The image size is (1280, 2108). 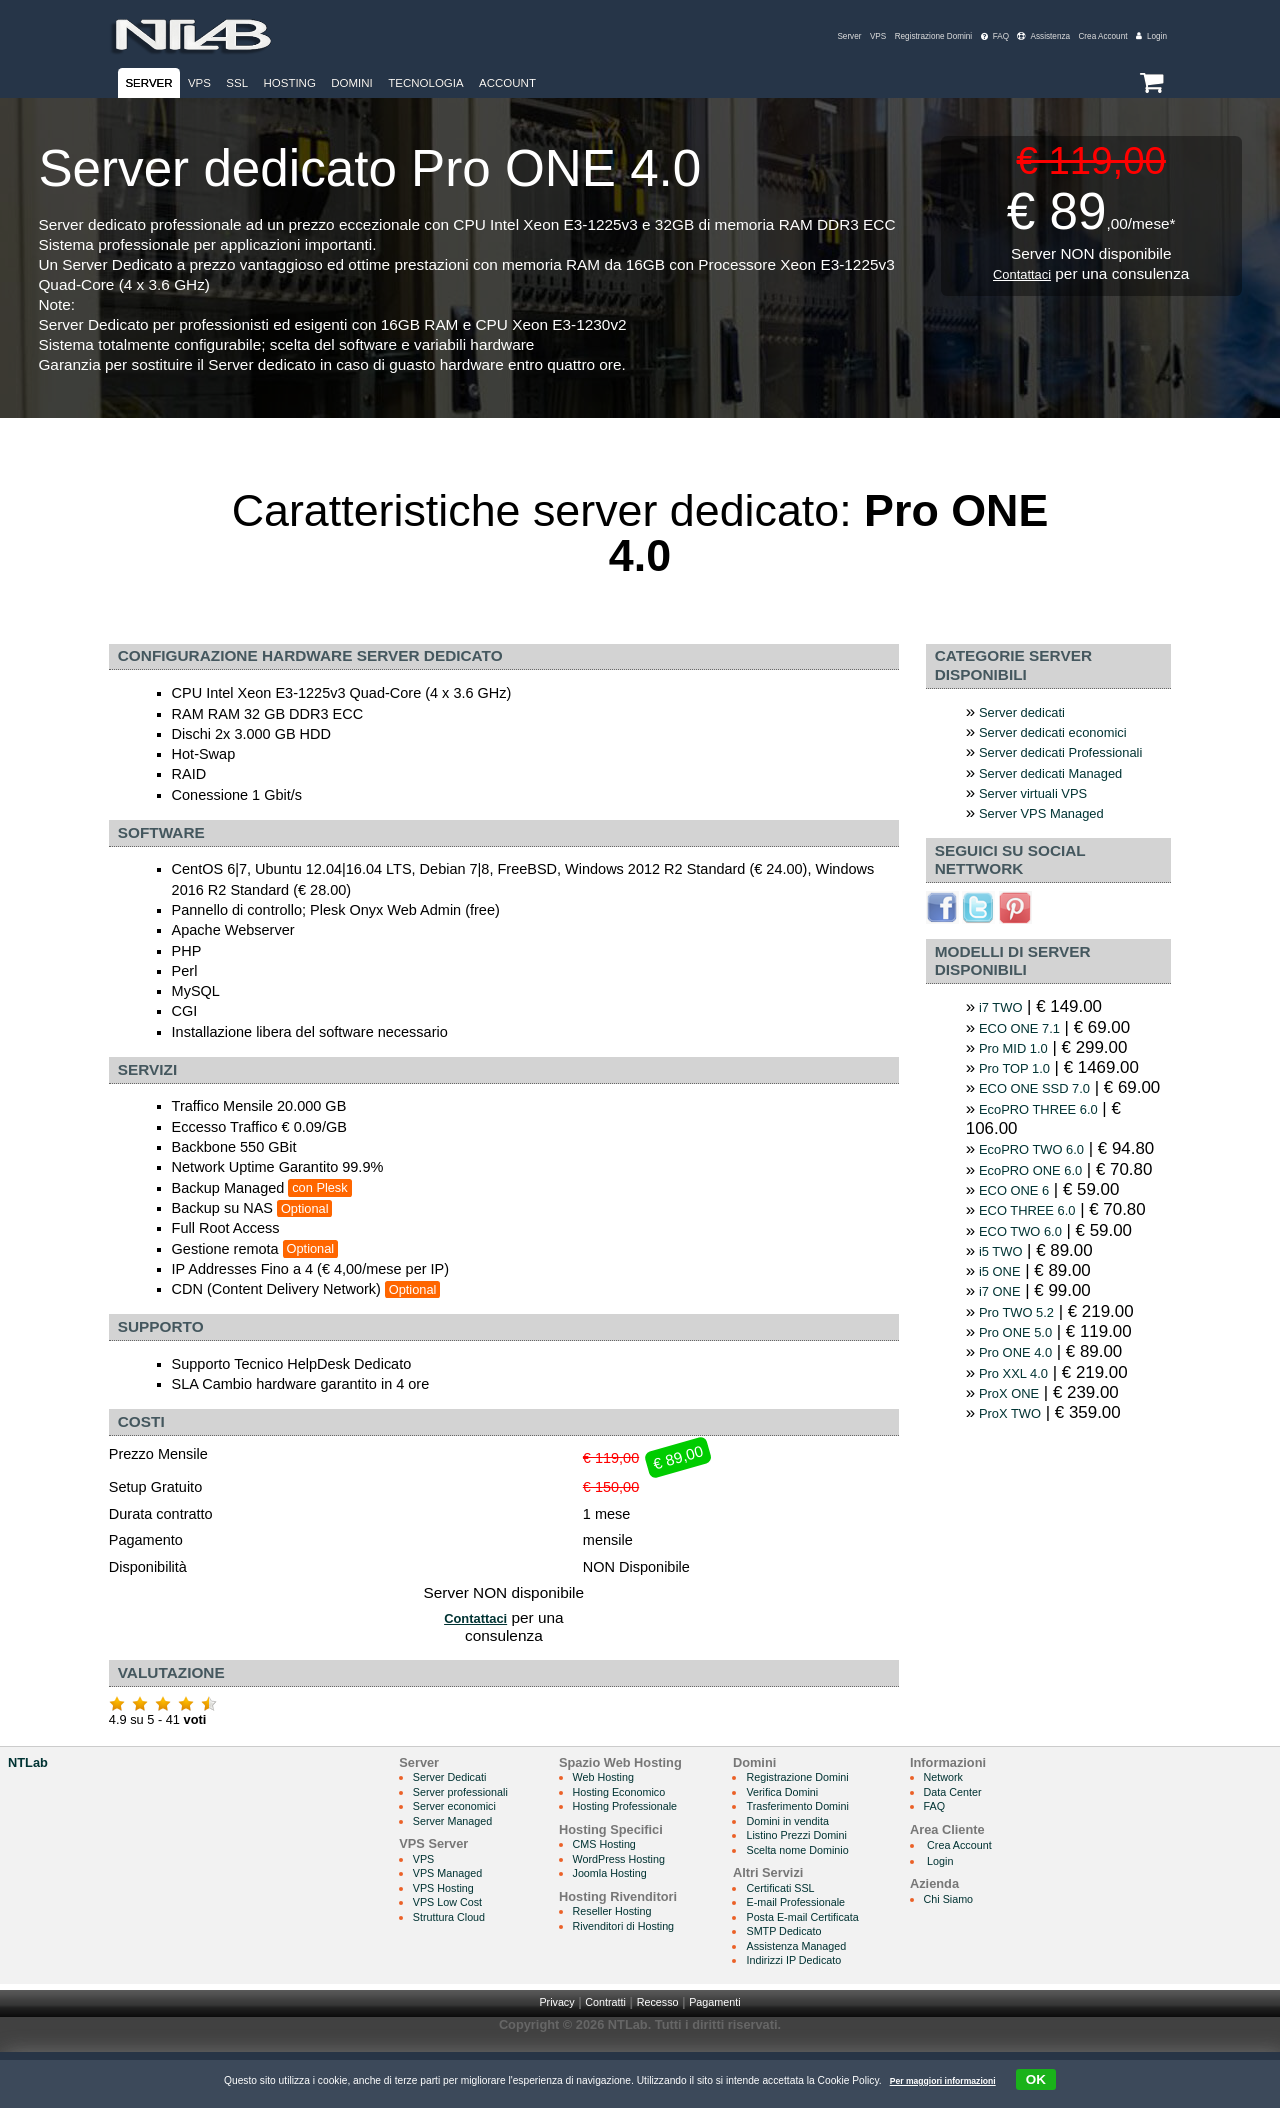 I want to click on i5 TWO, so click(x=1006, y=1358).